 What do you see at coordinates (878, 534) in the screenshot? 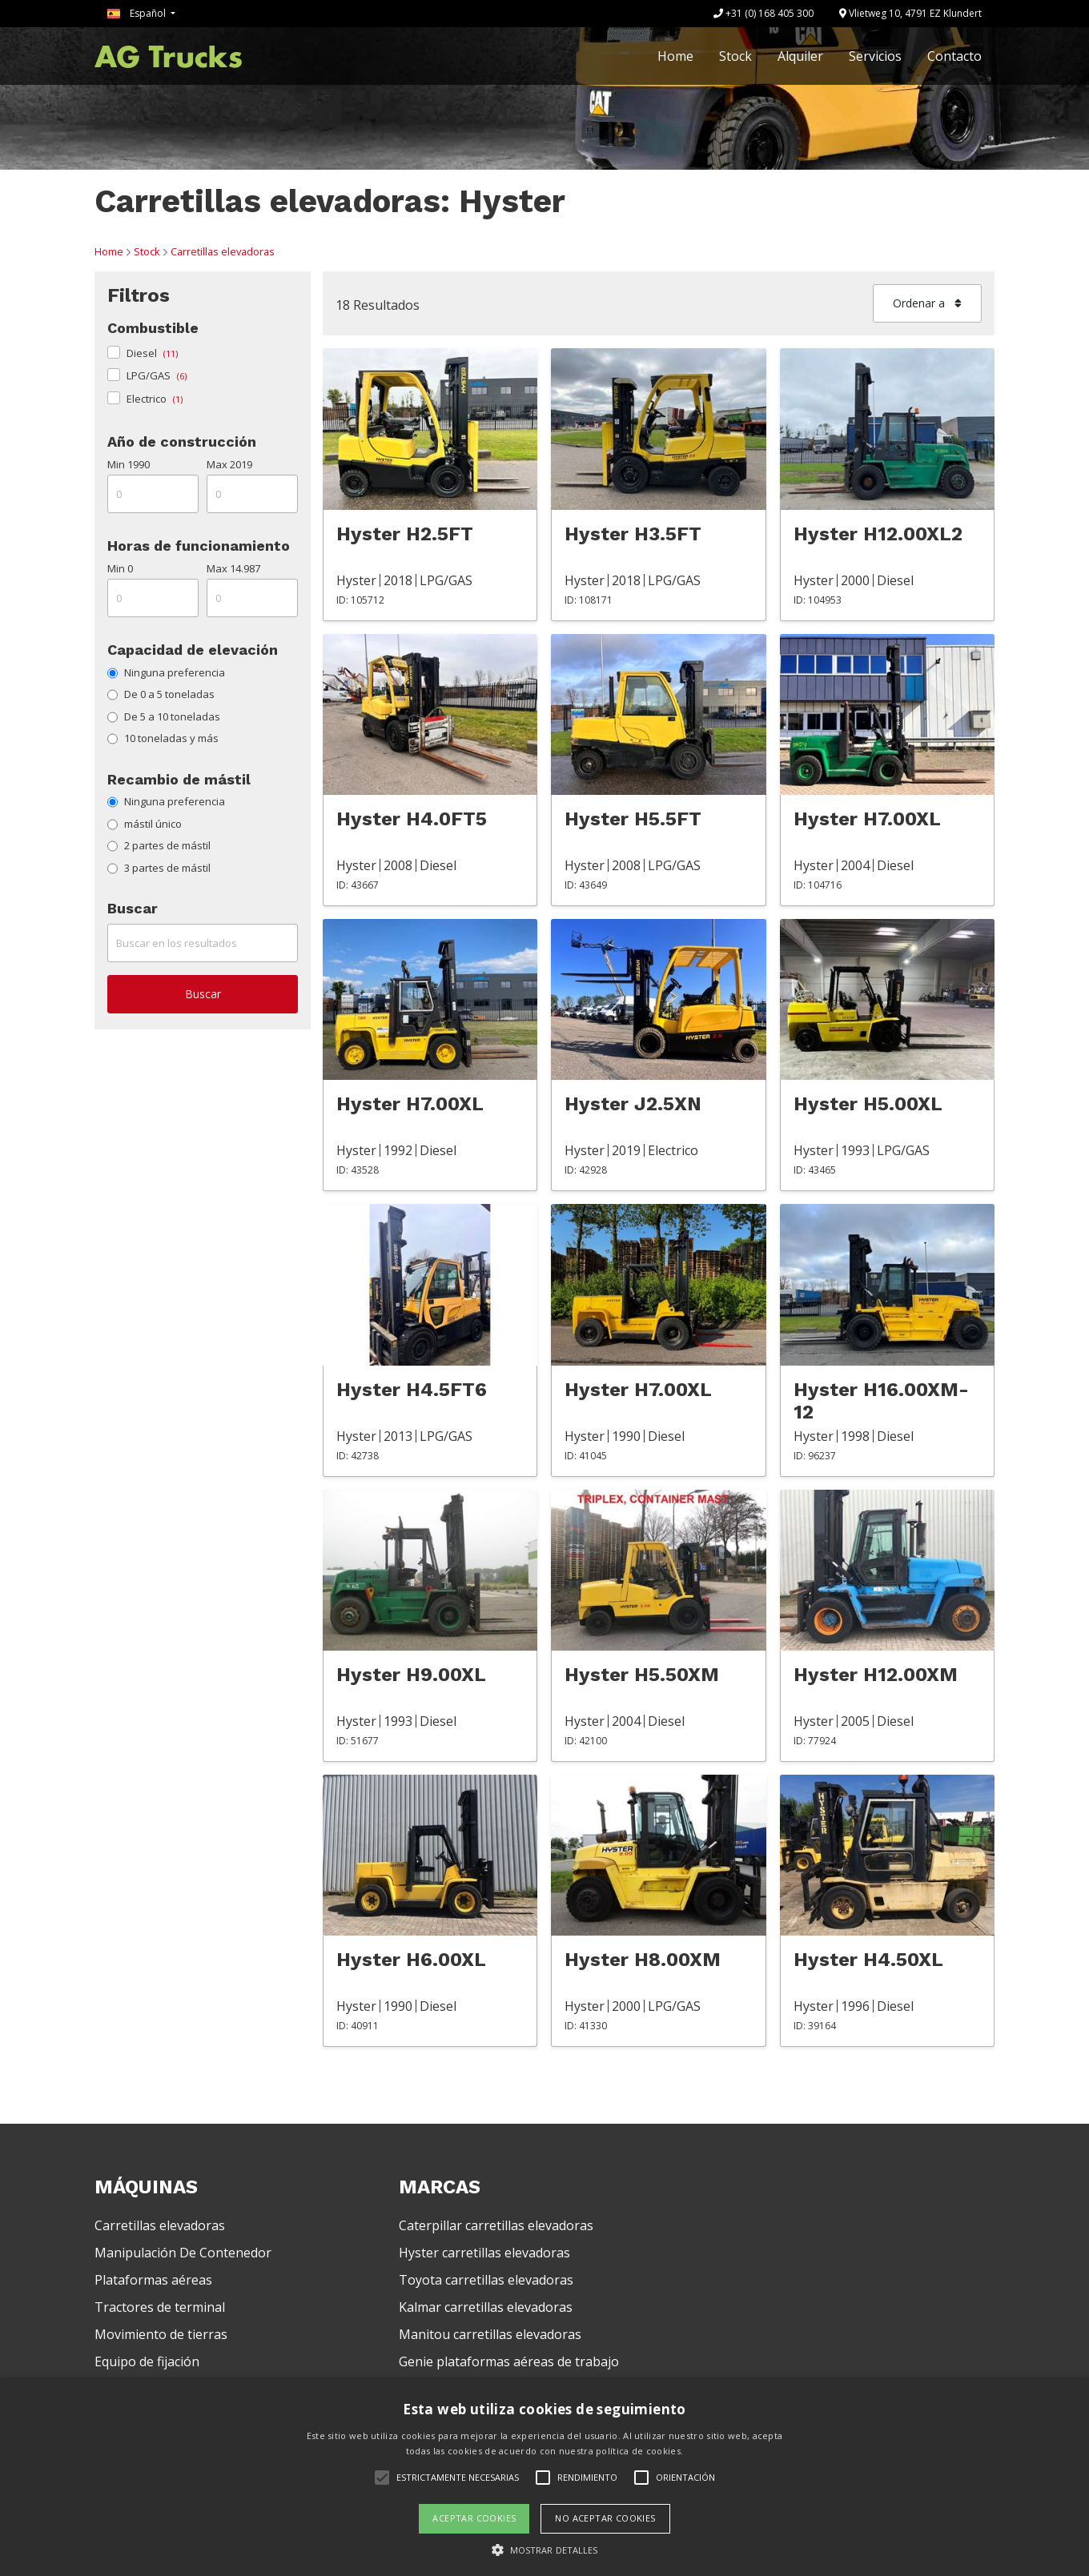
I see `Hyster H12.00XL2` at bounding box center [878, 534].